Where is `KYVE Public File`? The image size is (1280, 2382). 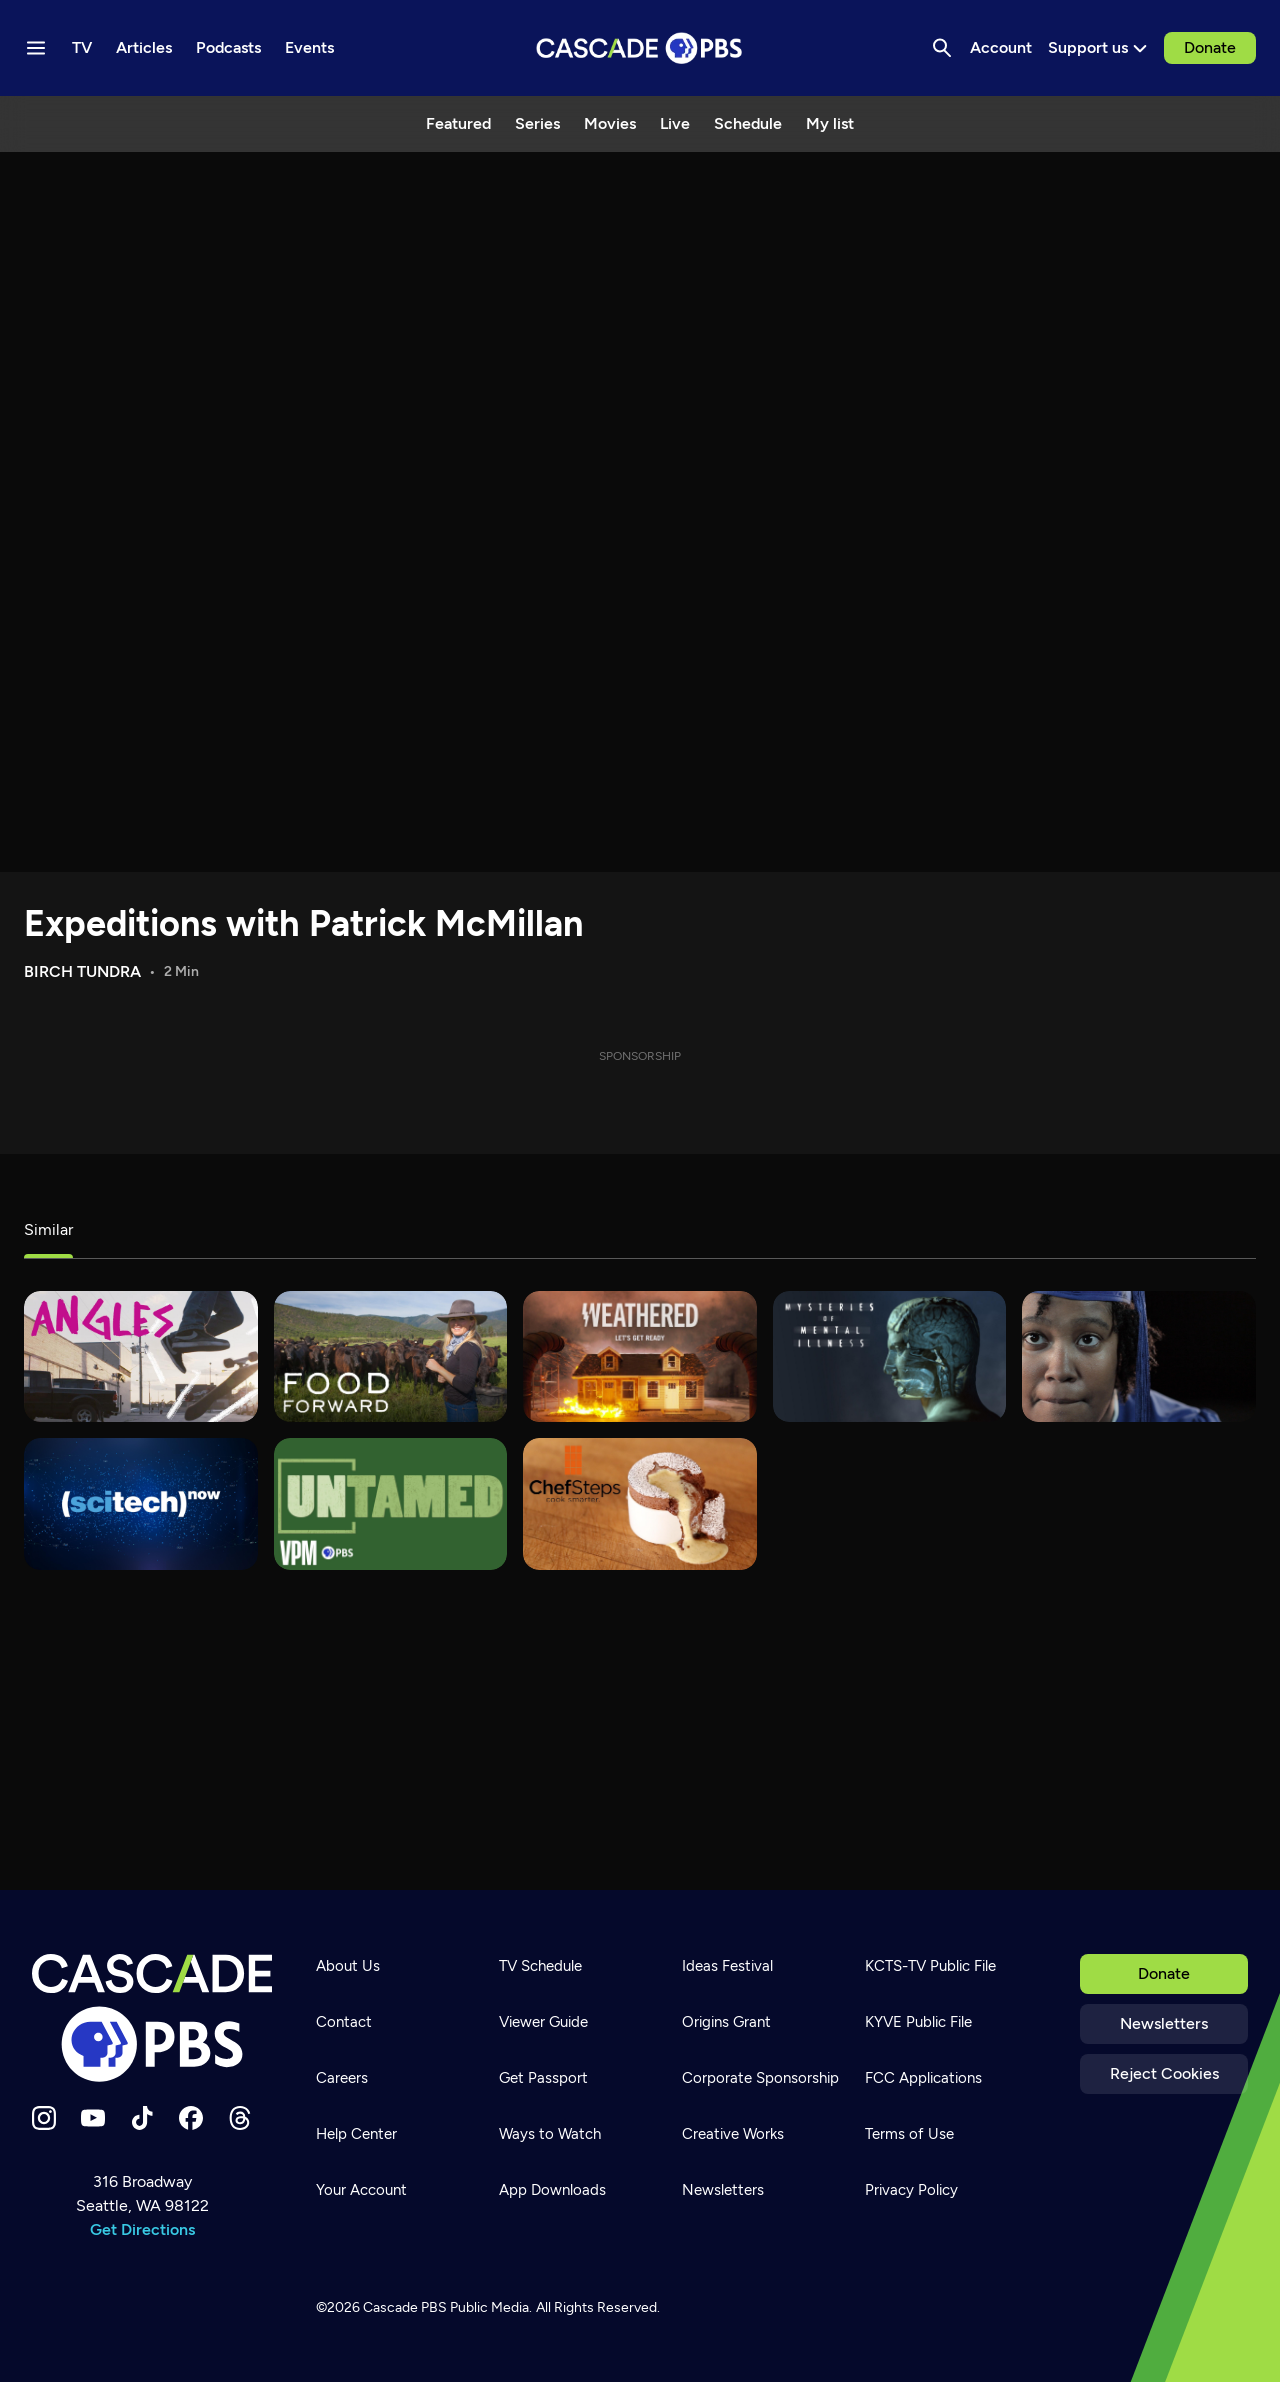 KYVE Public File is located at coordinates (918, 2022).